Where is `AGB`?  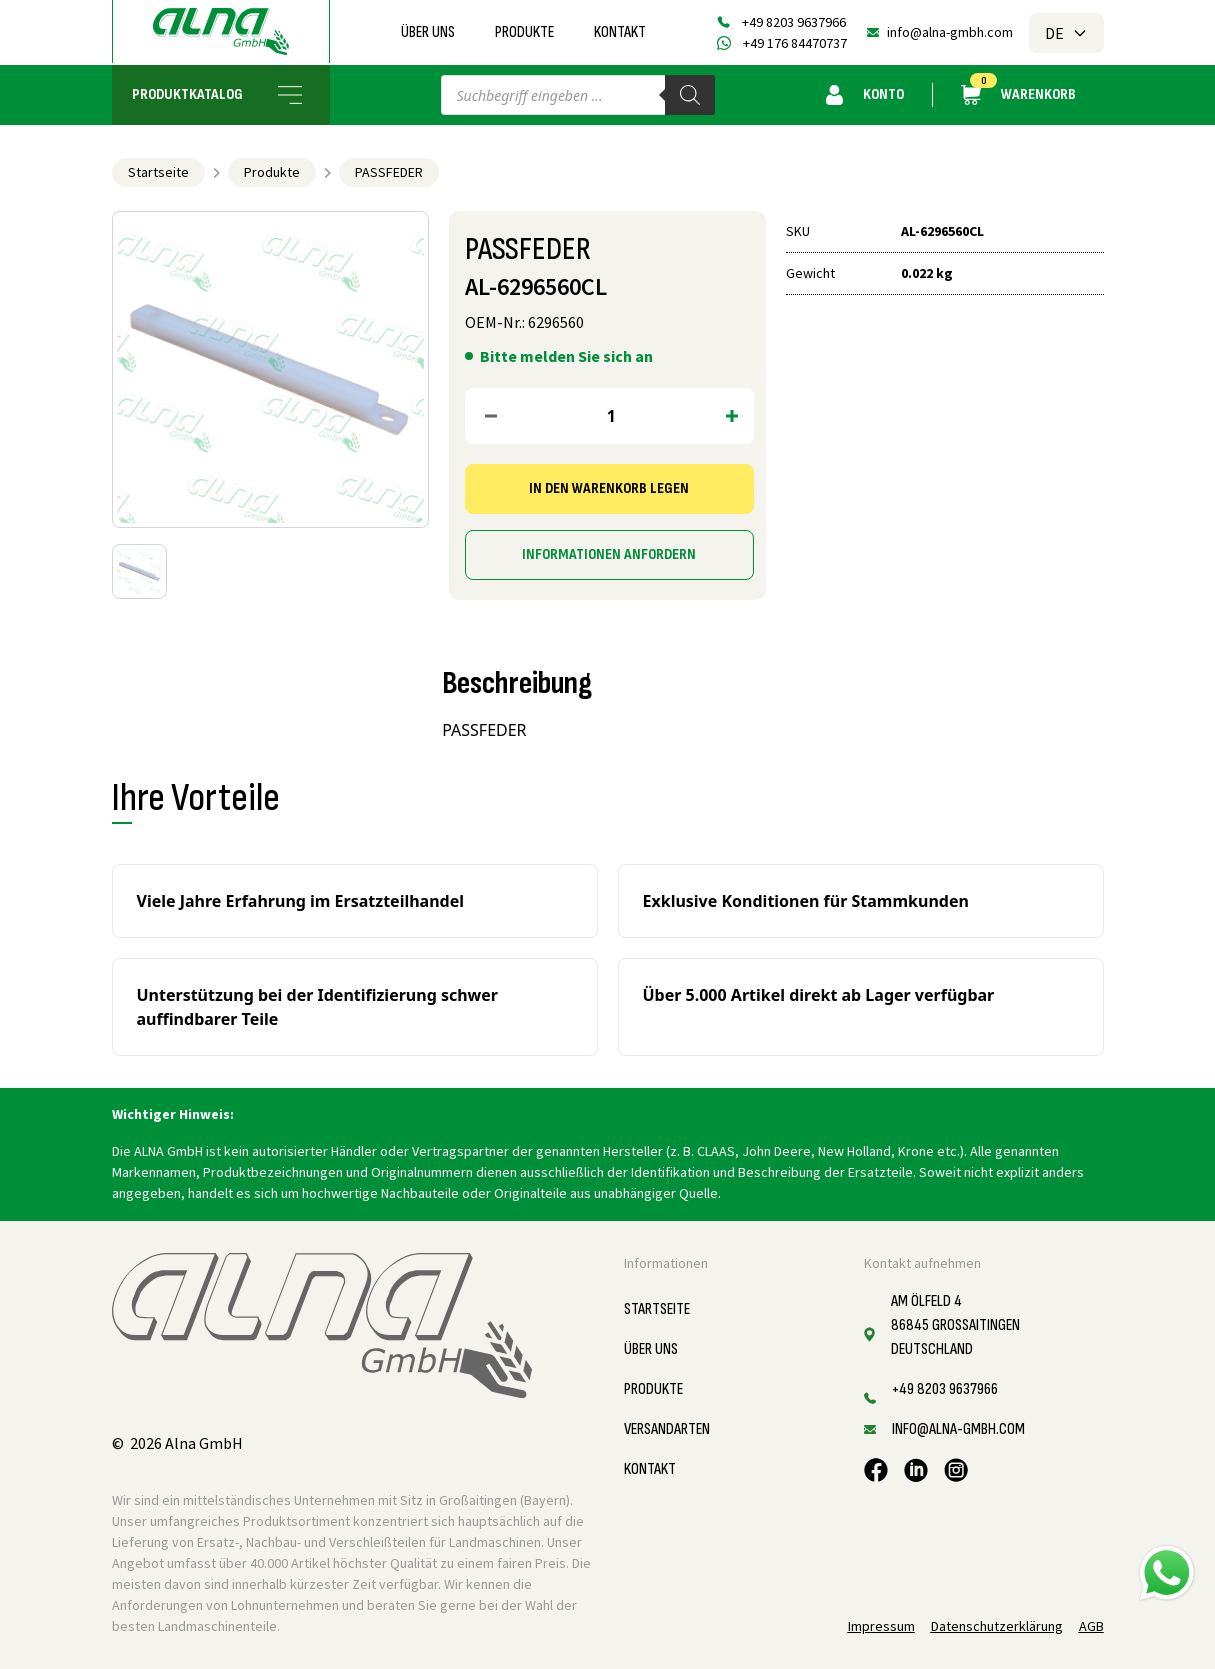 AGB is located at coordinates (1091, 1626).